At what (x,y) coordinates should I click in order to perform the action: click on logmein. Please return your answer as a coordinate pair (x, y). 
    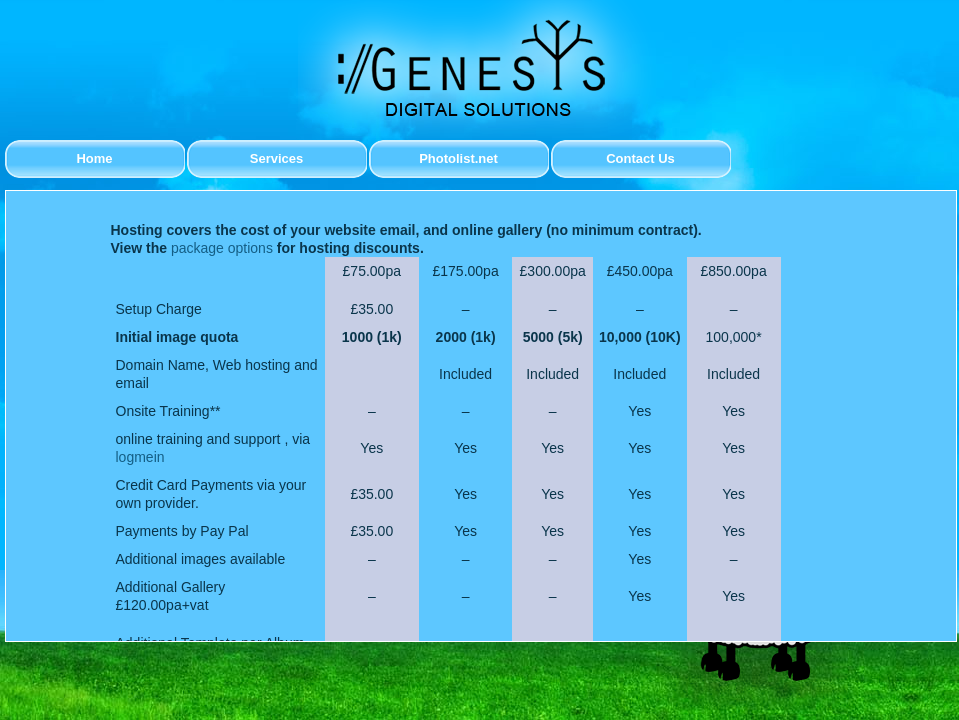
    Looking at the image, I should click on (140, 457).